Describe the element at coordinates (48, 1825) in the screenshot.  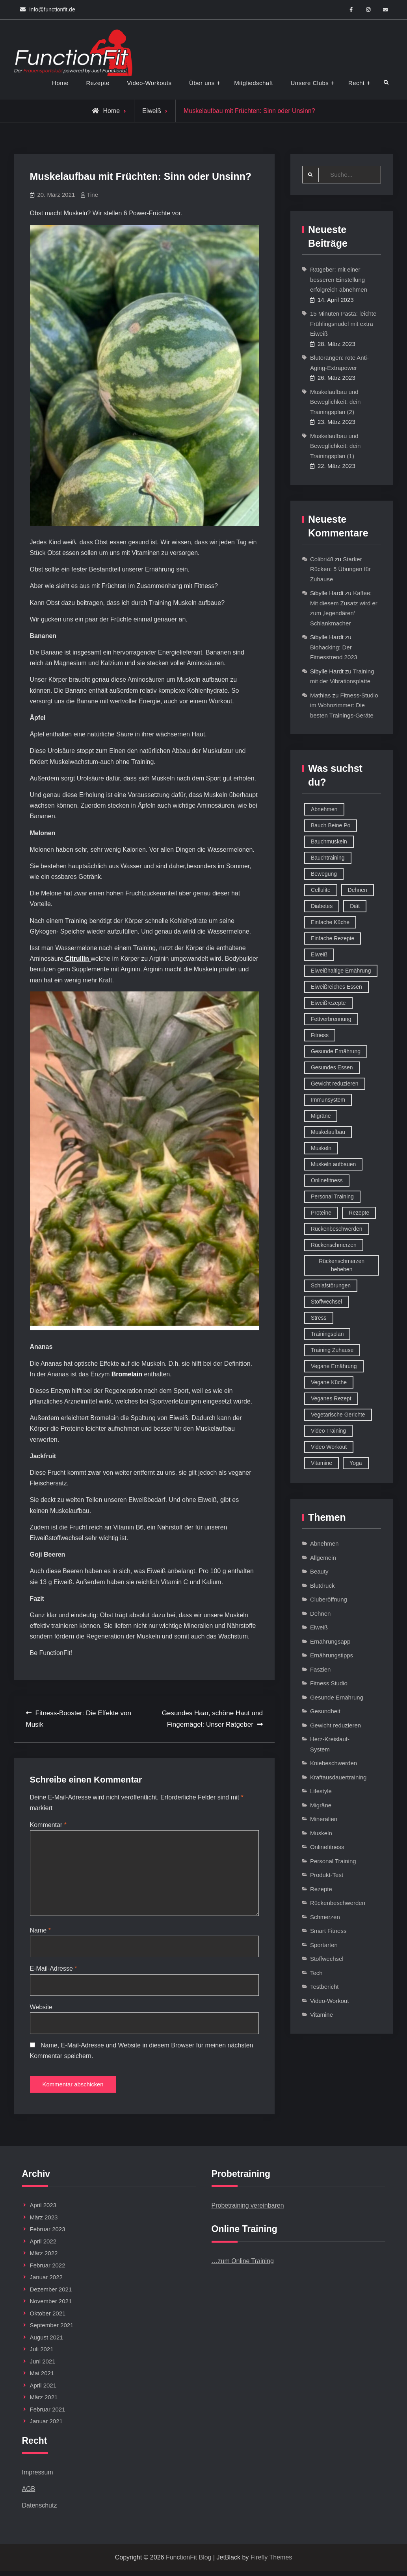
I see `Kommentar` at that location.